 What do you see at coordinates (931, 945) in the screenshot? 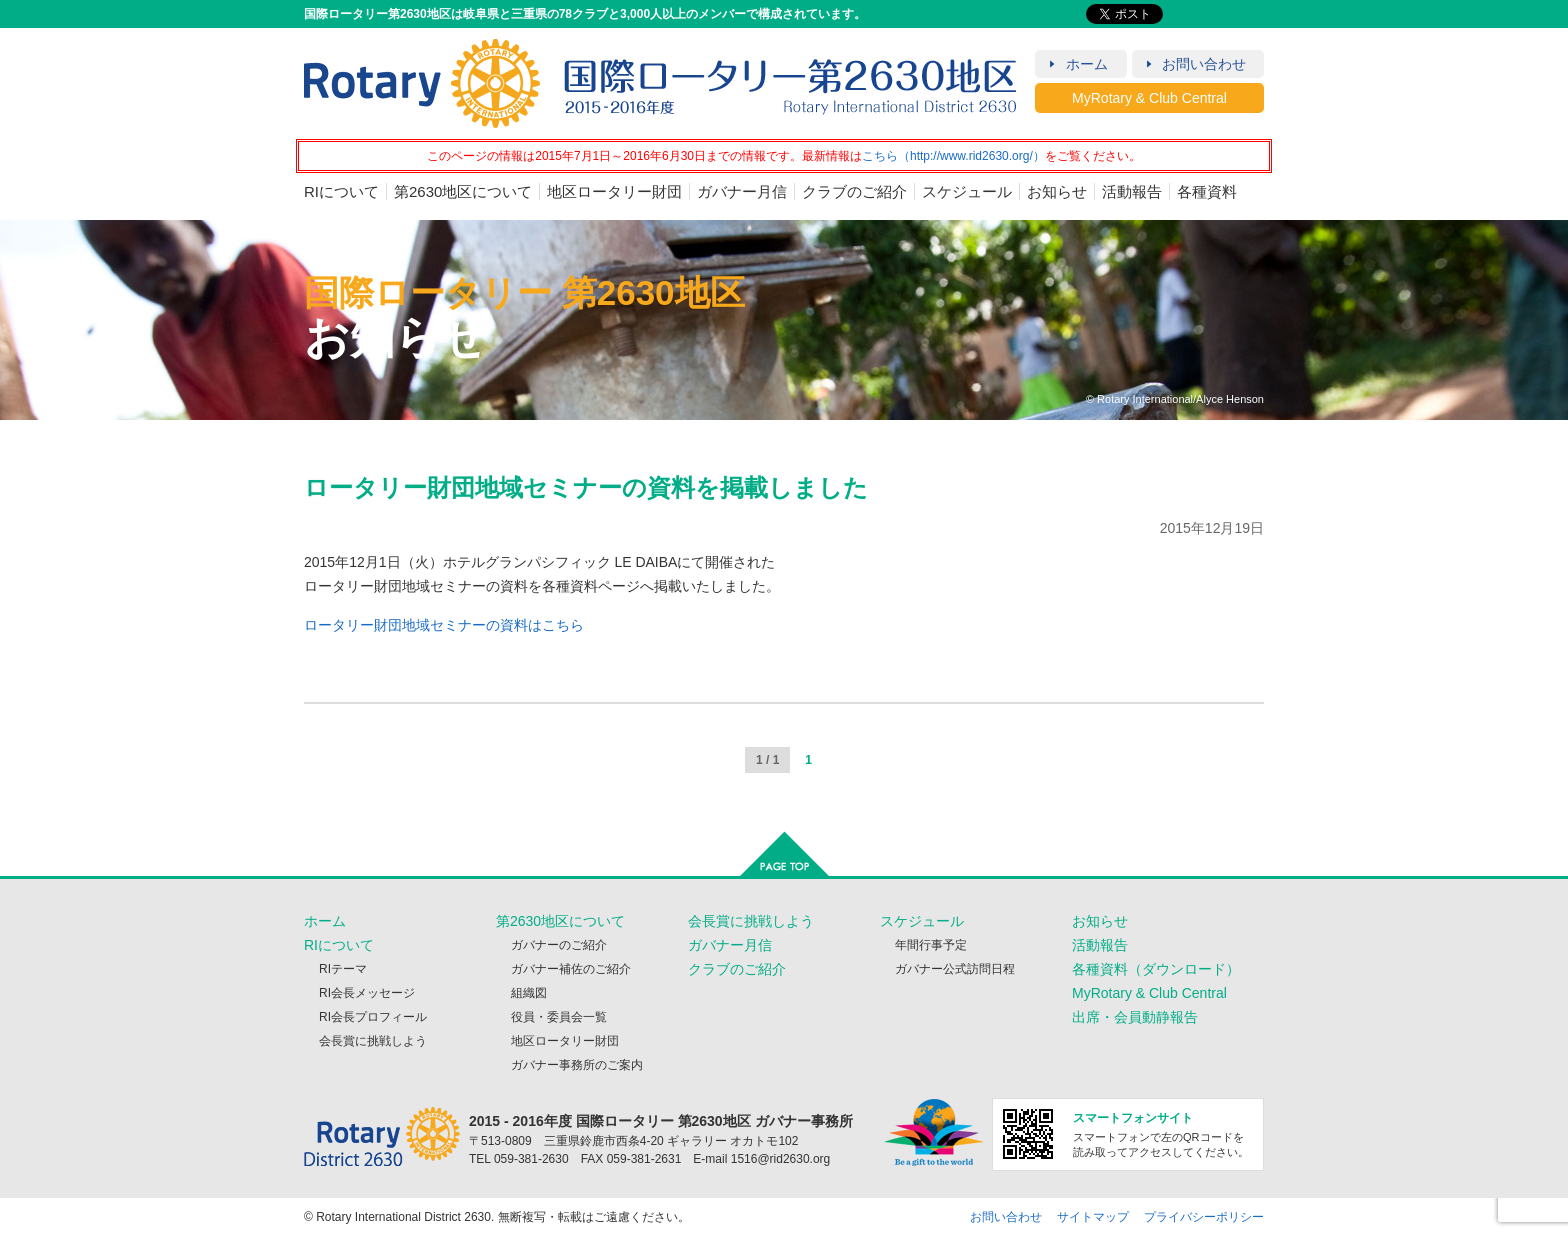
I see `年間行事予定` at bounding box center [931, 945].